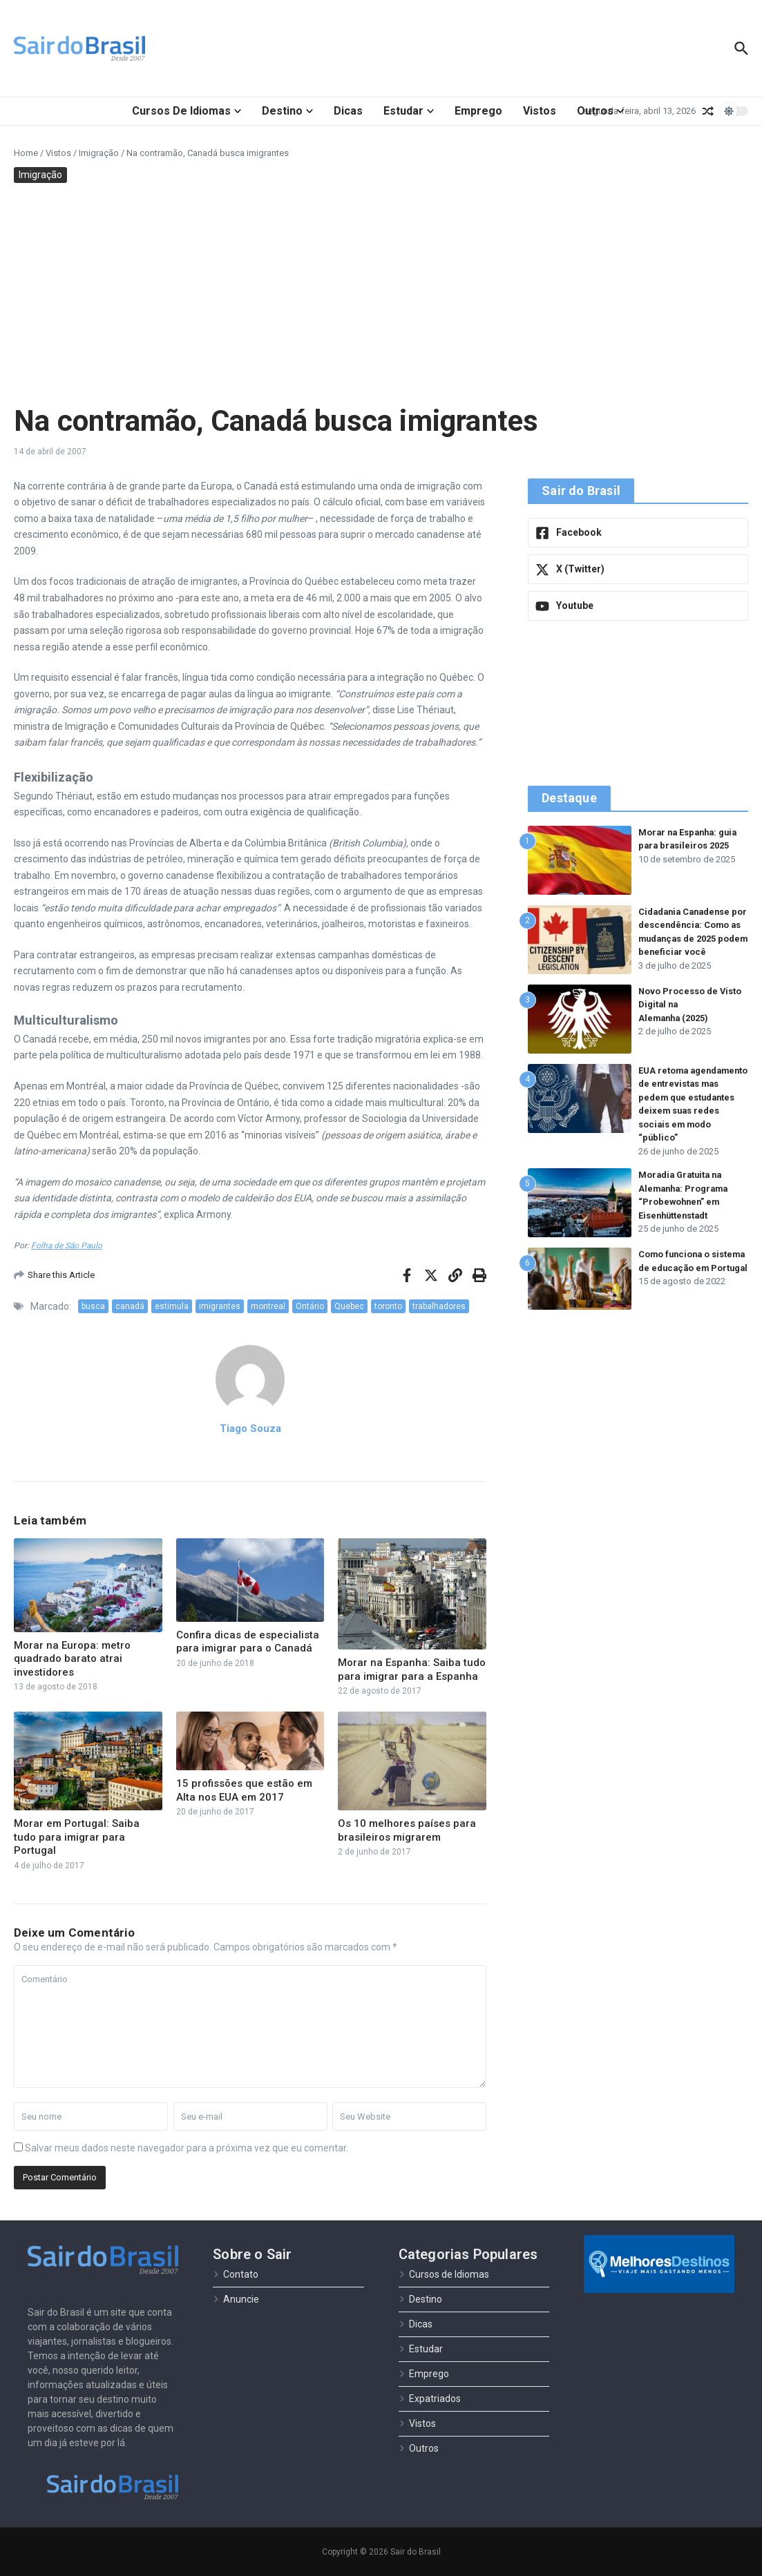 The image size is (762, 2576). What do you see at coordinates (268, 1306) in the screenshot?
I see `montreal` at bounding box center [268, 1306].